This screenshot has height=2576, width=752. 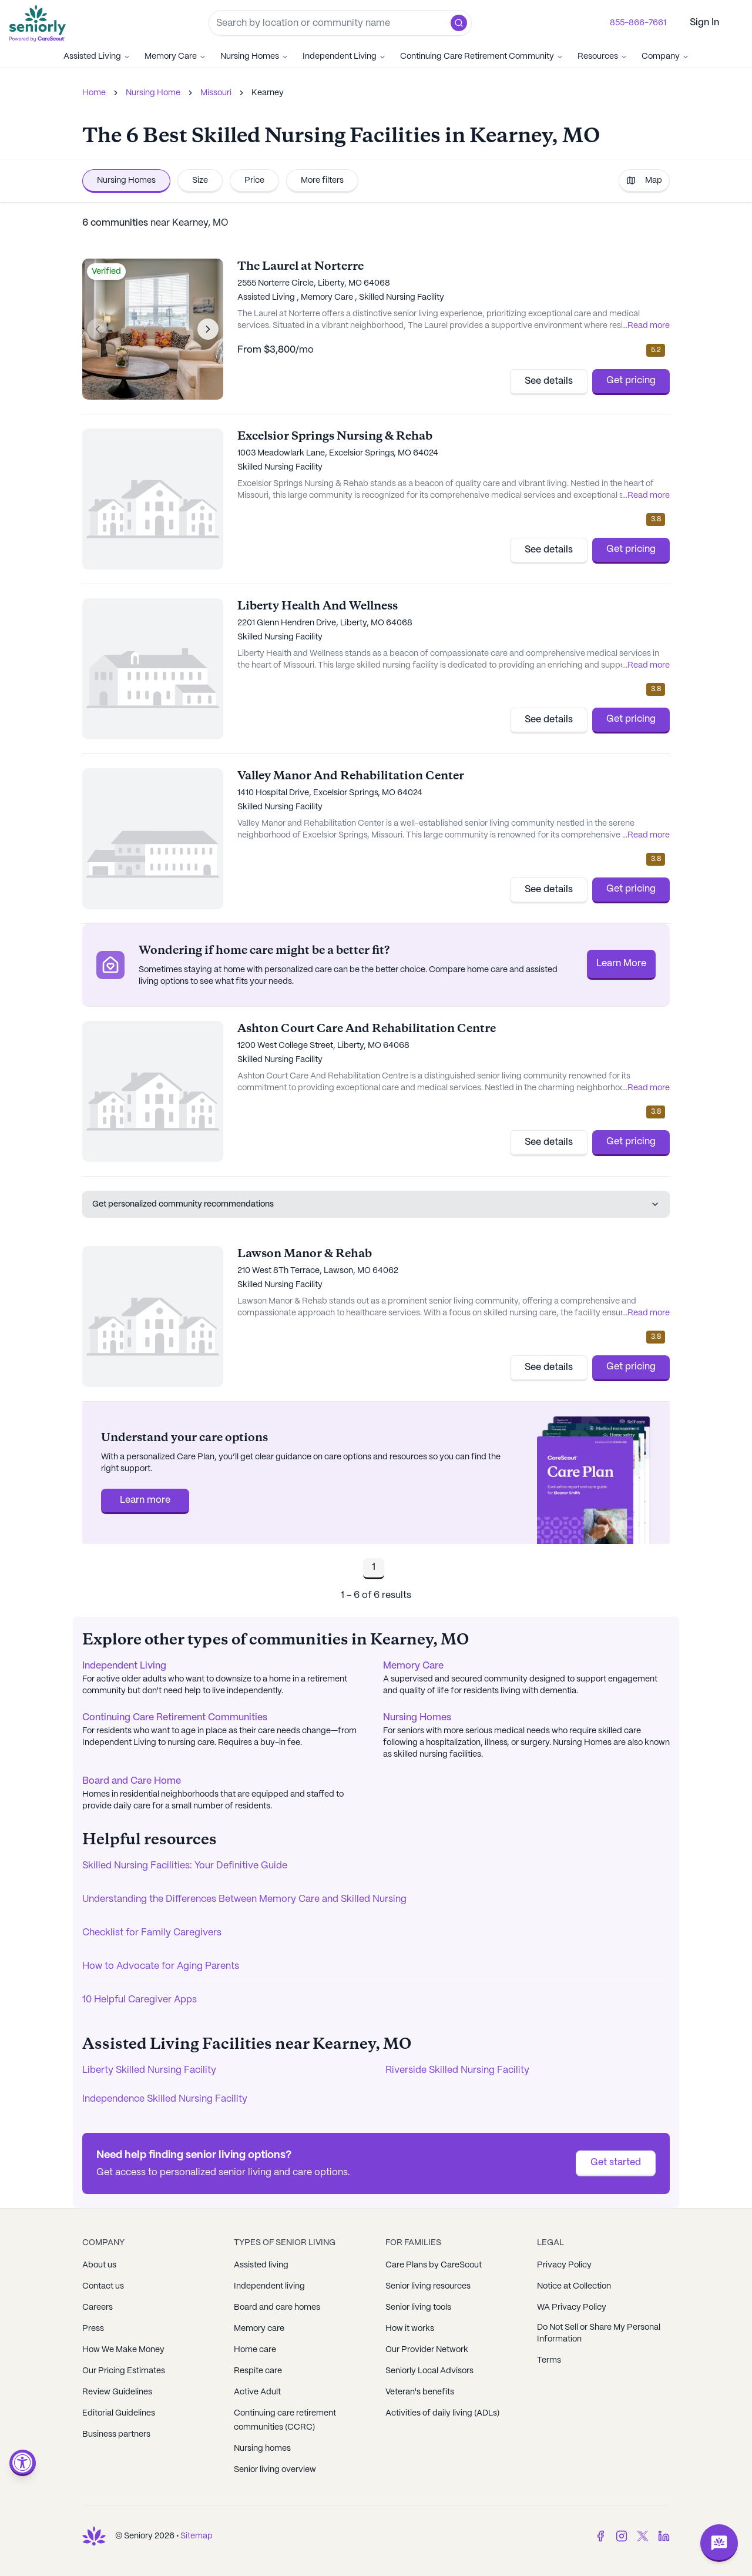 I want to click on WA Privacy Policy, so click(x=571, y=2307).